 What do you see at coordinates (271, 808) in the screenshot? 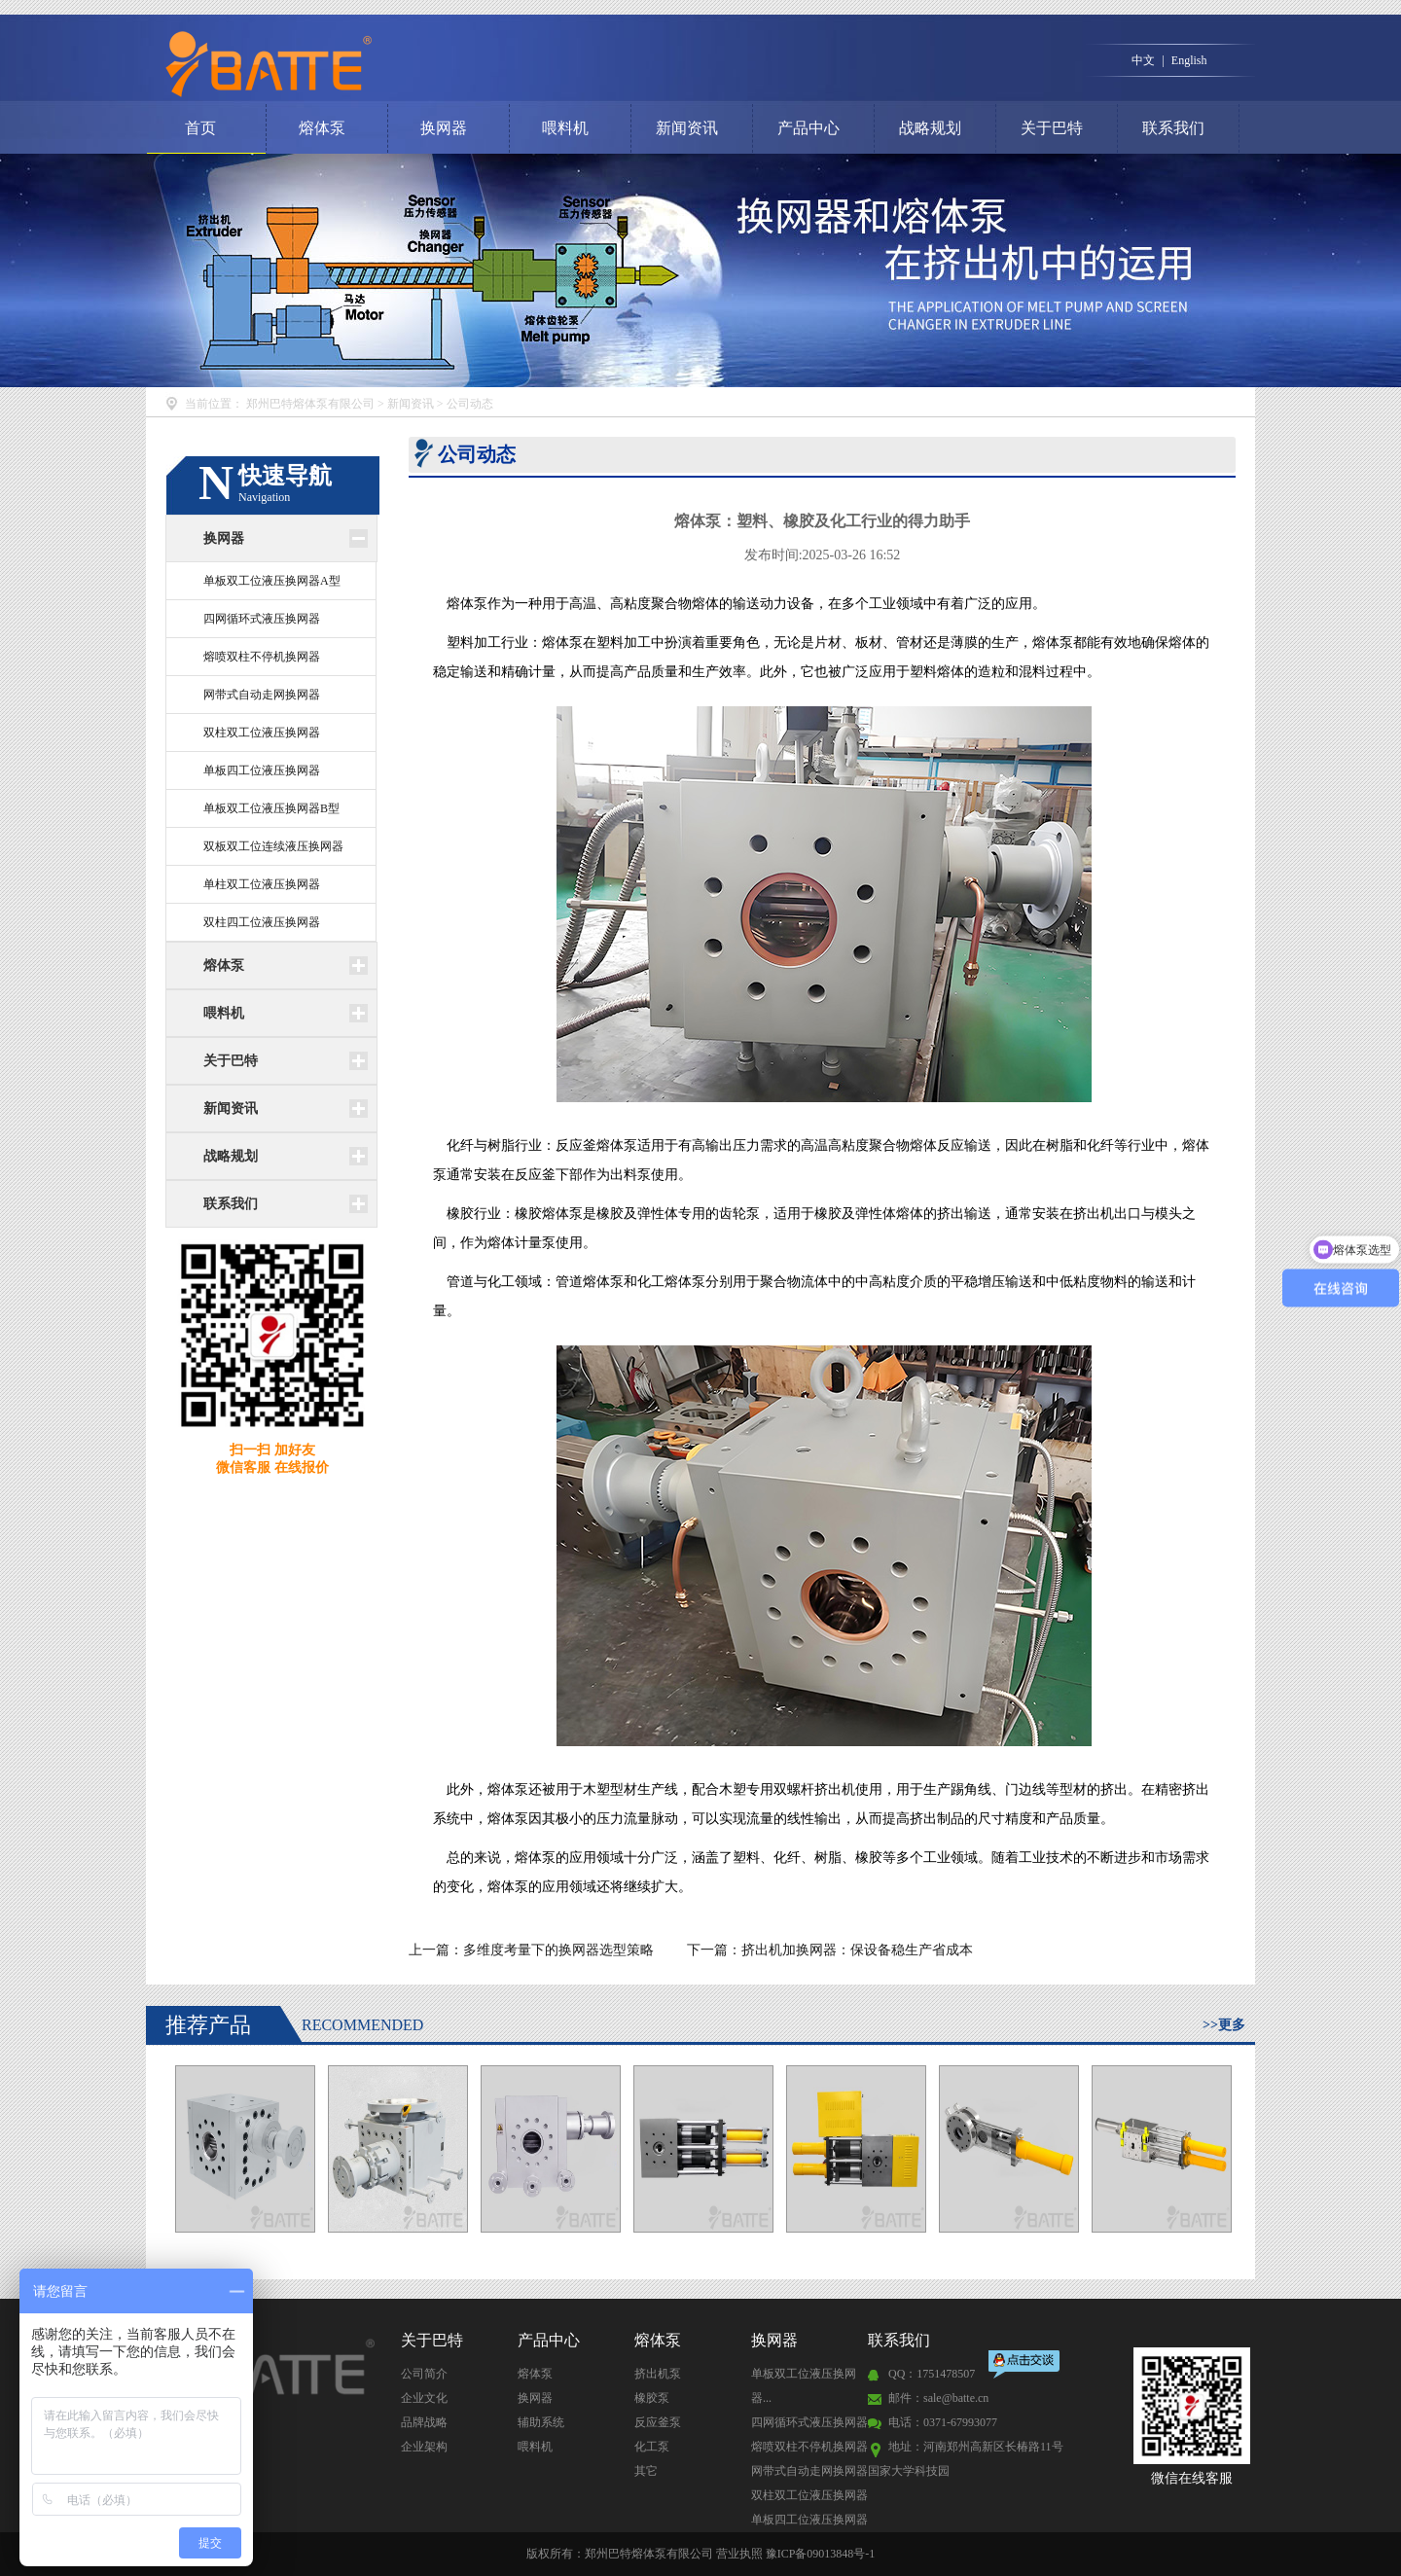
I see `单板双工位液压换网器B型` at bounding box center [271, 808].